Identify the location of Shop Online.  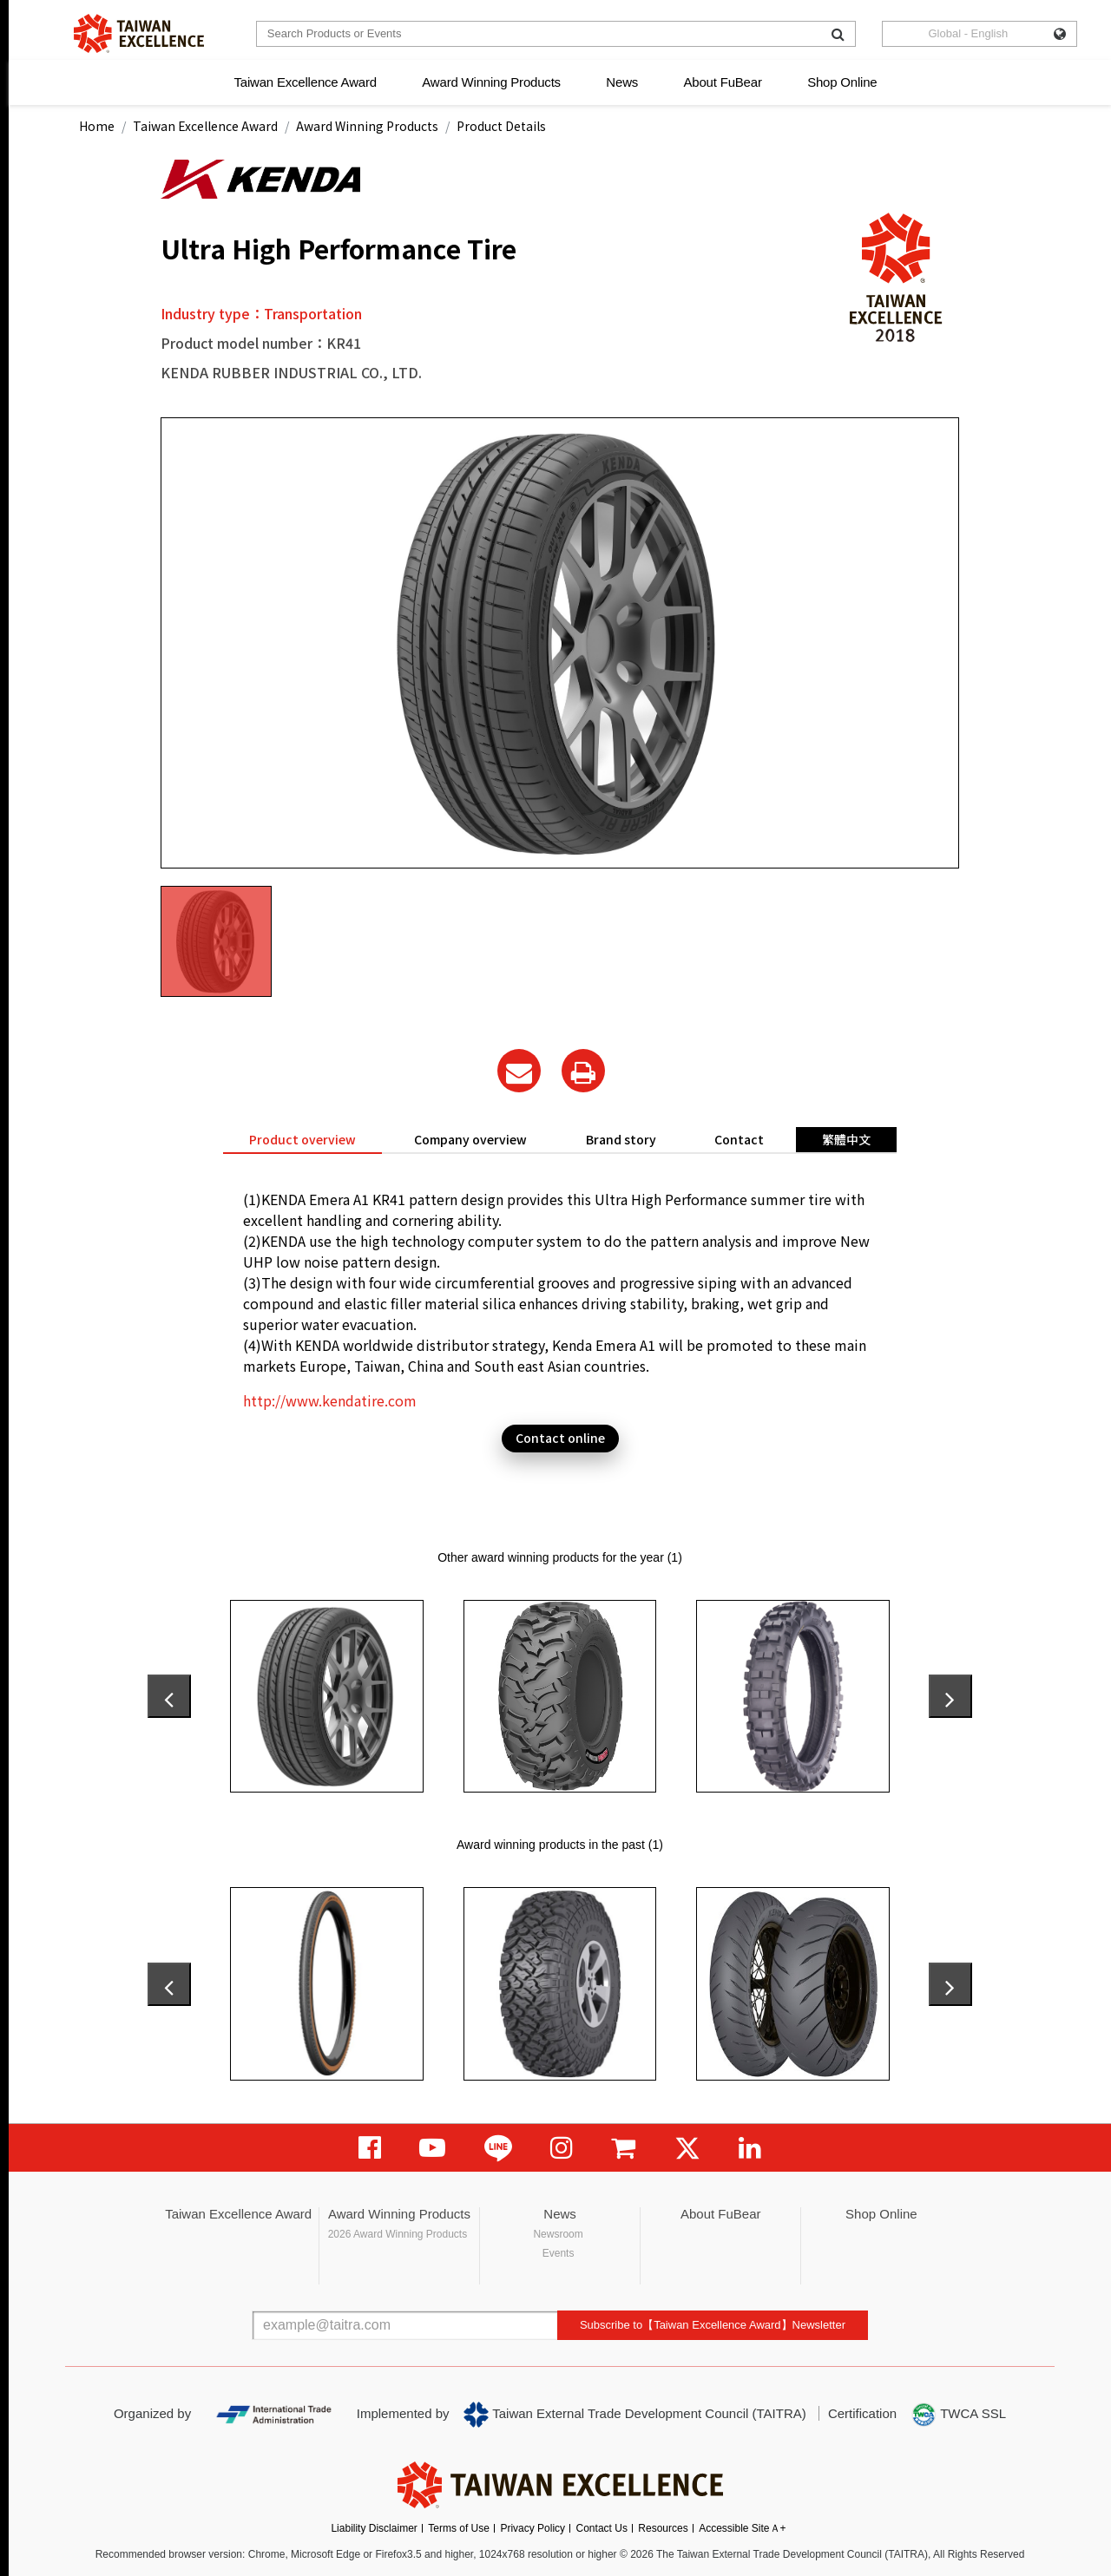
(842, 82).